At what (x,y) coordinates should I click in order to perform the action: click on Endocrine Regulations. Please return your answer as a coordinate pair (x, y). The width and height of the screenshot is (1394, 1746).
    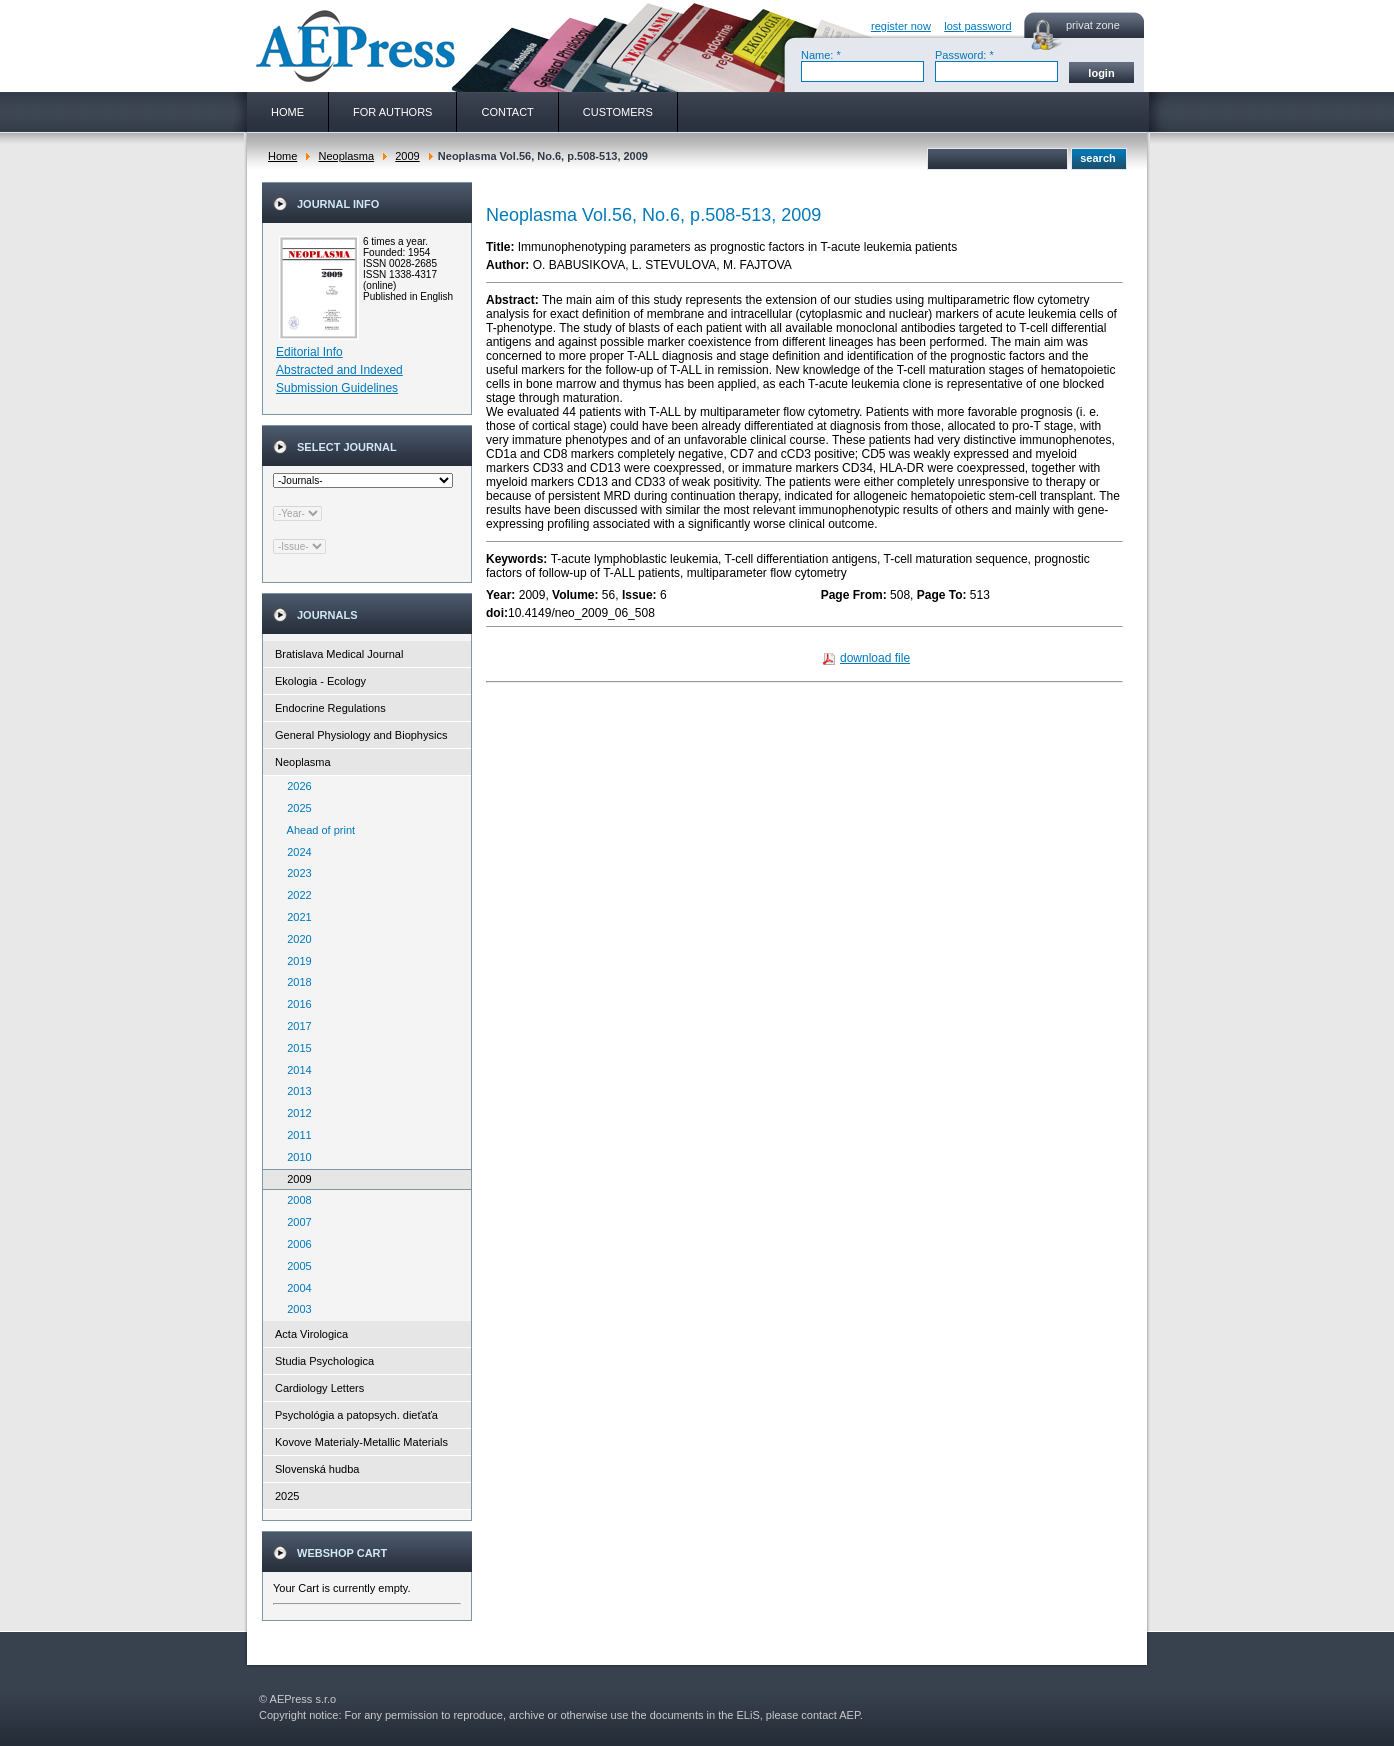
    Looking at the image, I should click on (330, 708).